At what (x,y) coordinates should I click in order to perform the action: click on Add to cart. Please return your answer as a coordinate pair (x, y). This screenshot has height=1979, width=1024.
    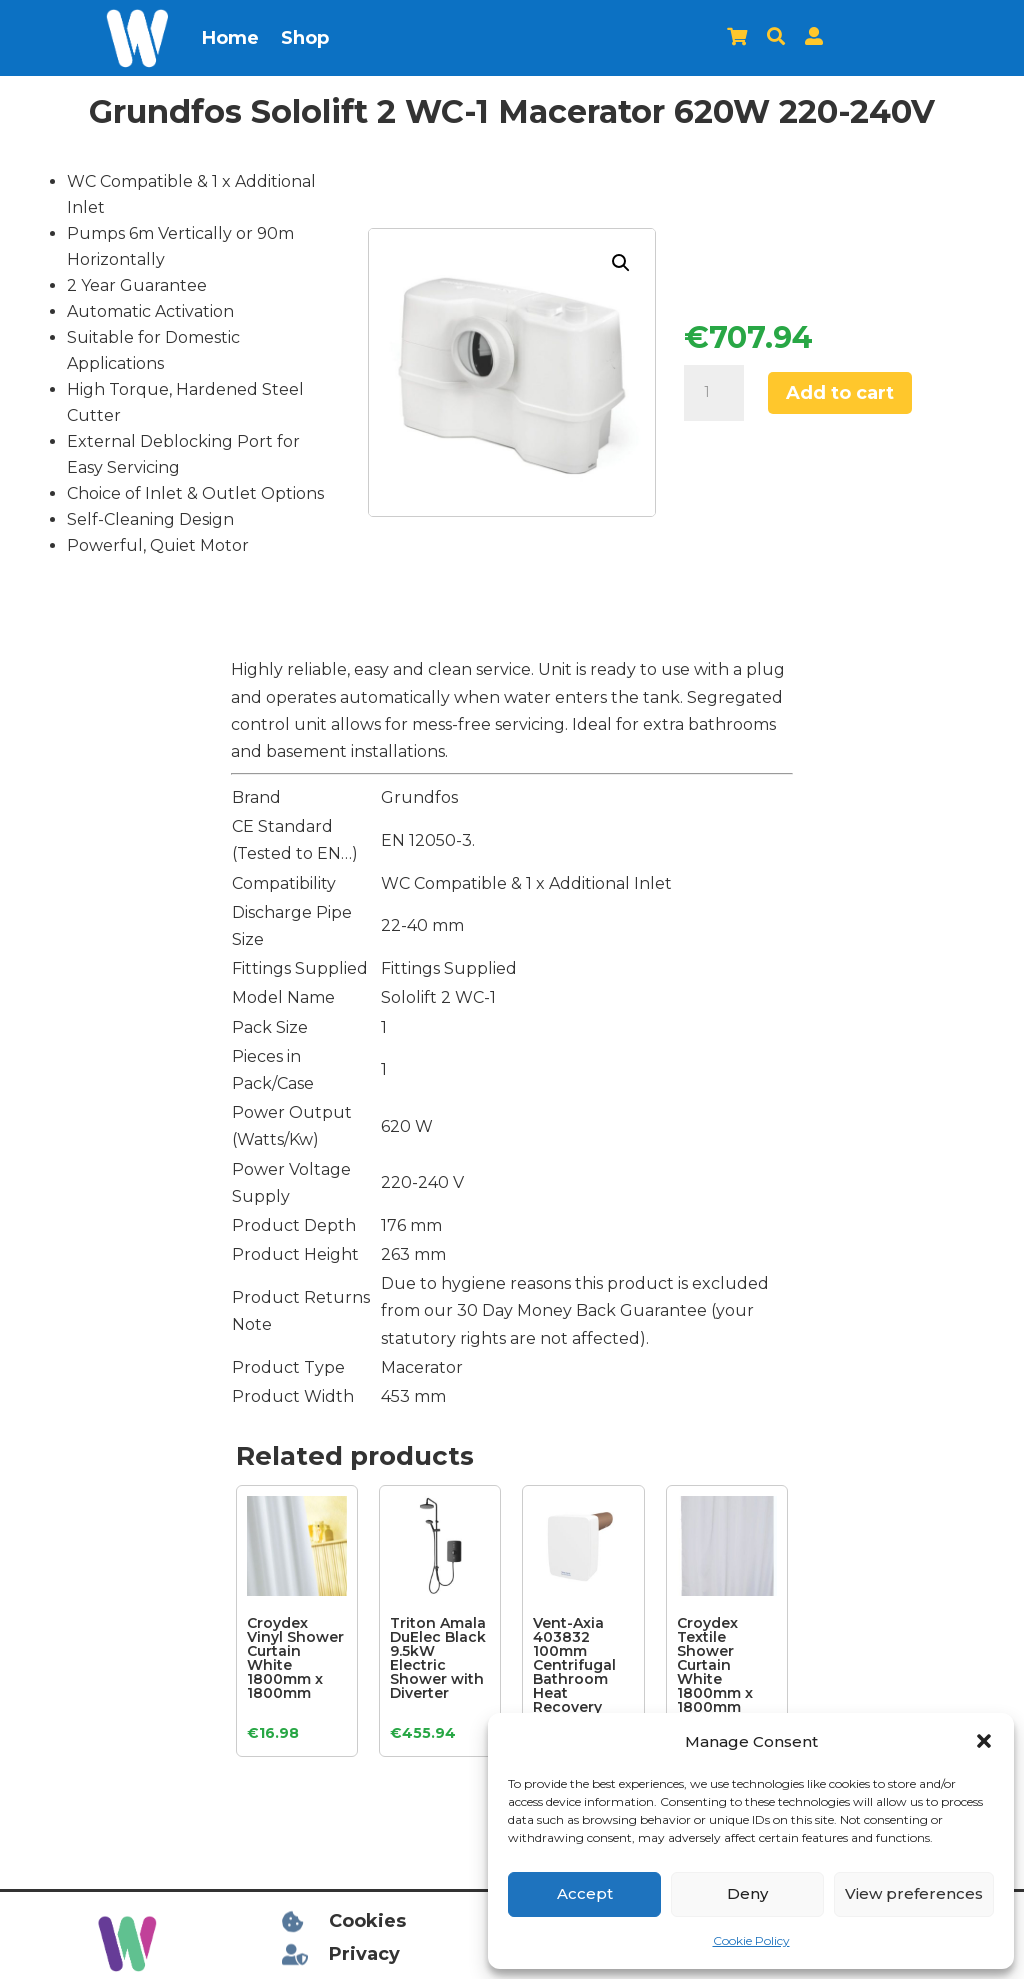
    Looking at the image, I should click on (840, 393).